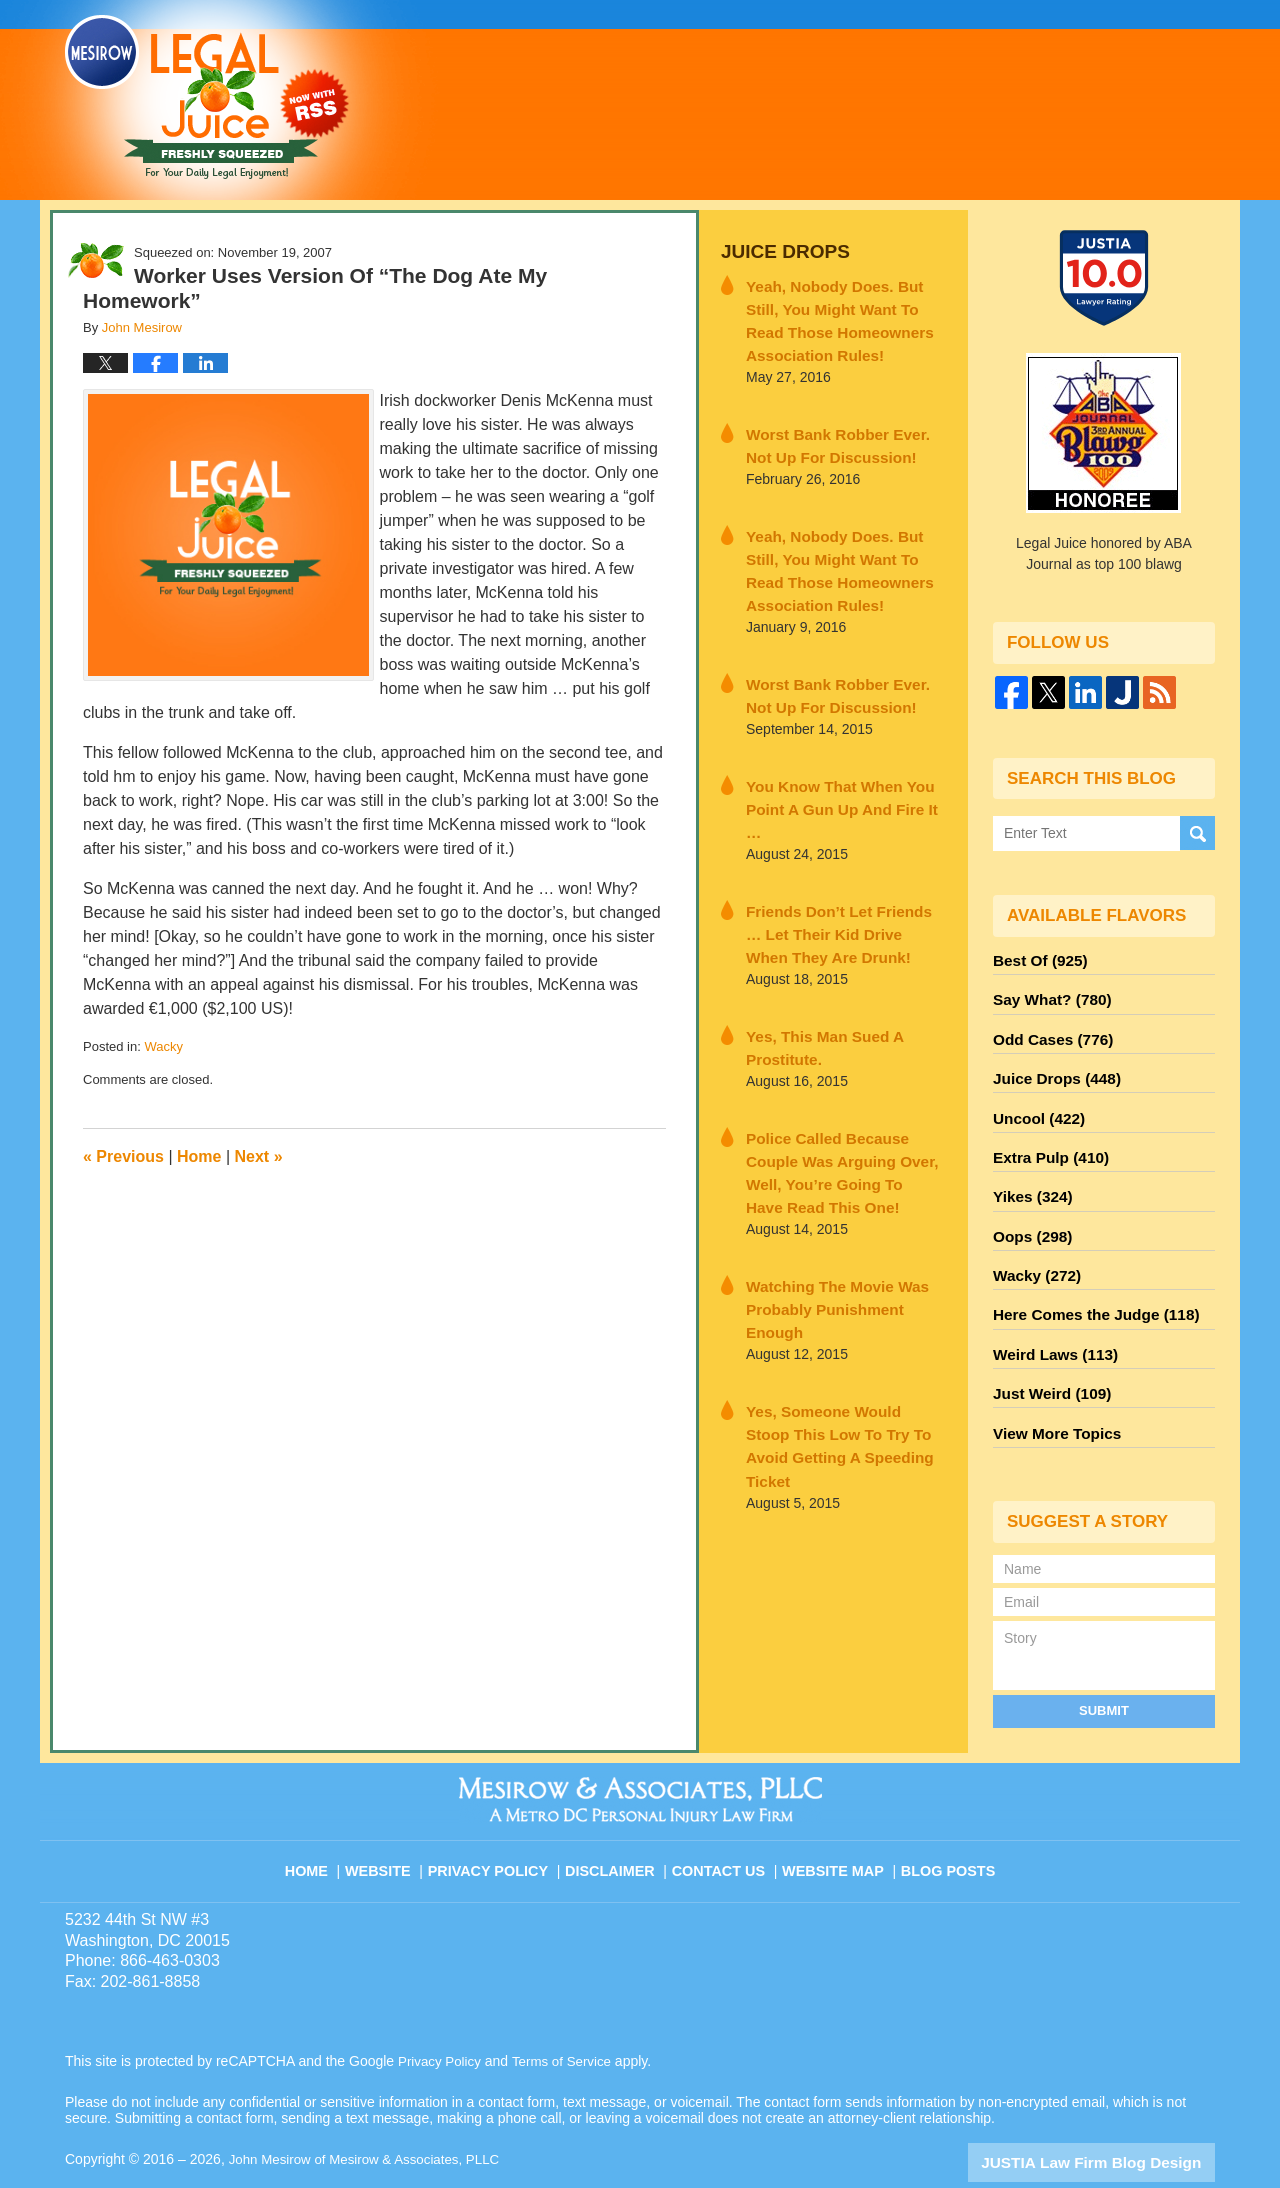 Image resolution: width=1280 pixels, height=2188 pixels. What do you see at coordinates (946, 1816) in the screenshot?
I see `Blog Posts` at bounding box center [946, 1816].